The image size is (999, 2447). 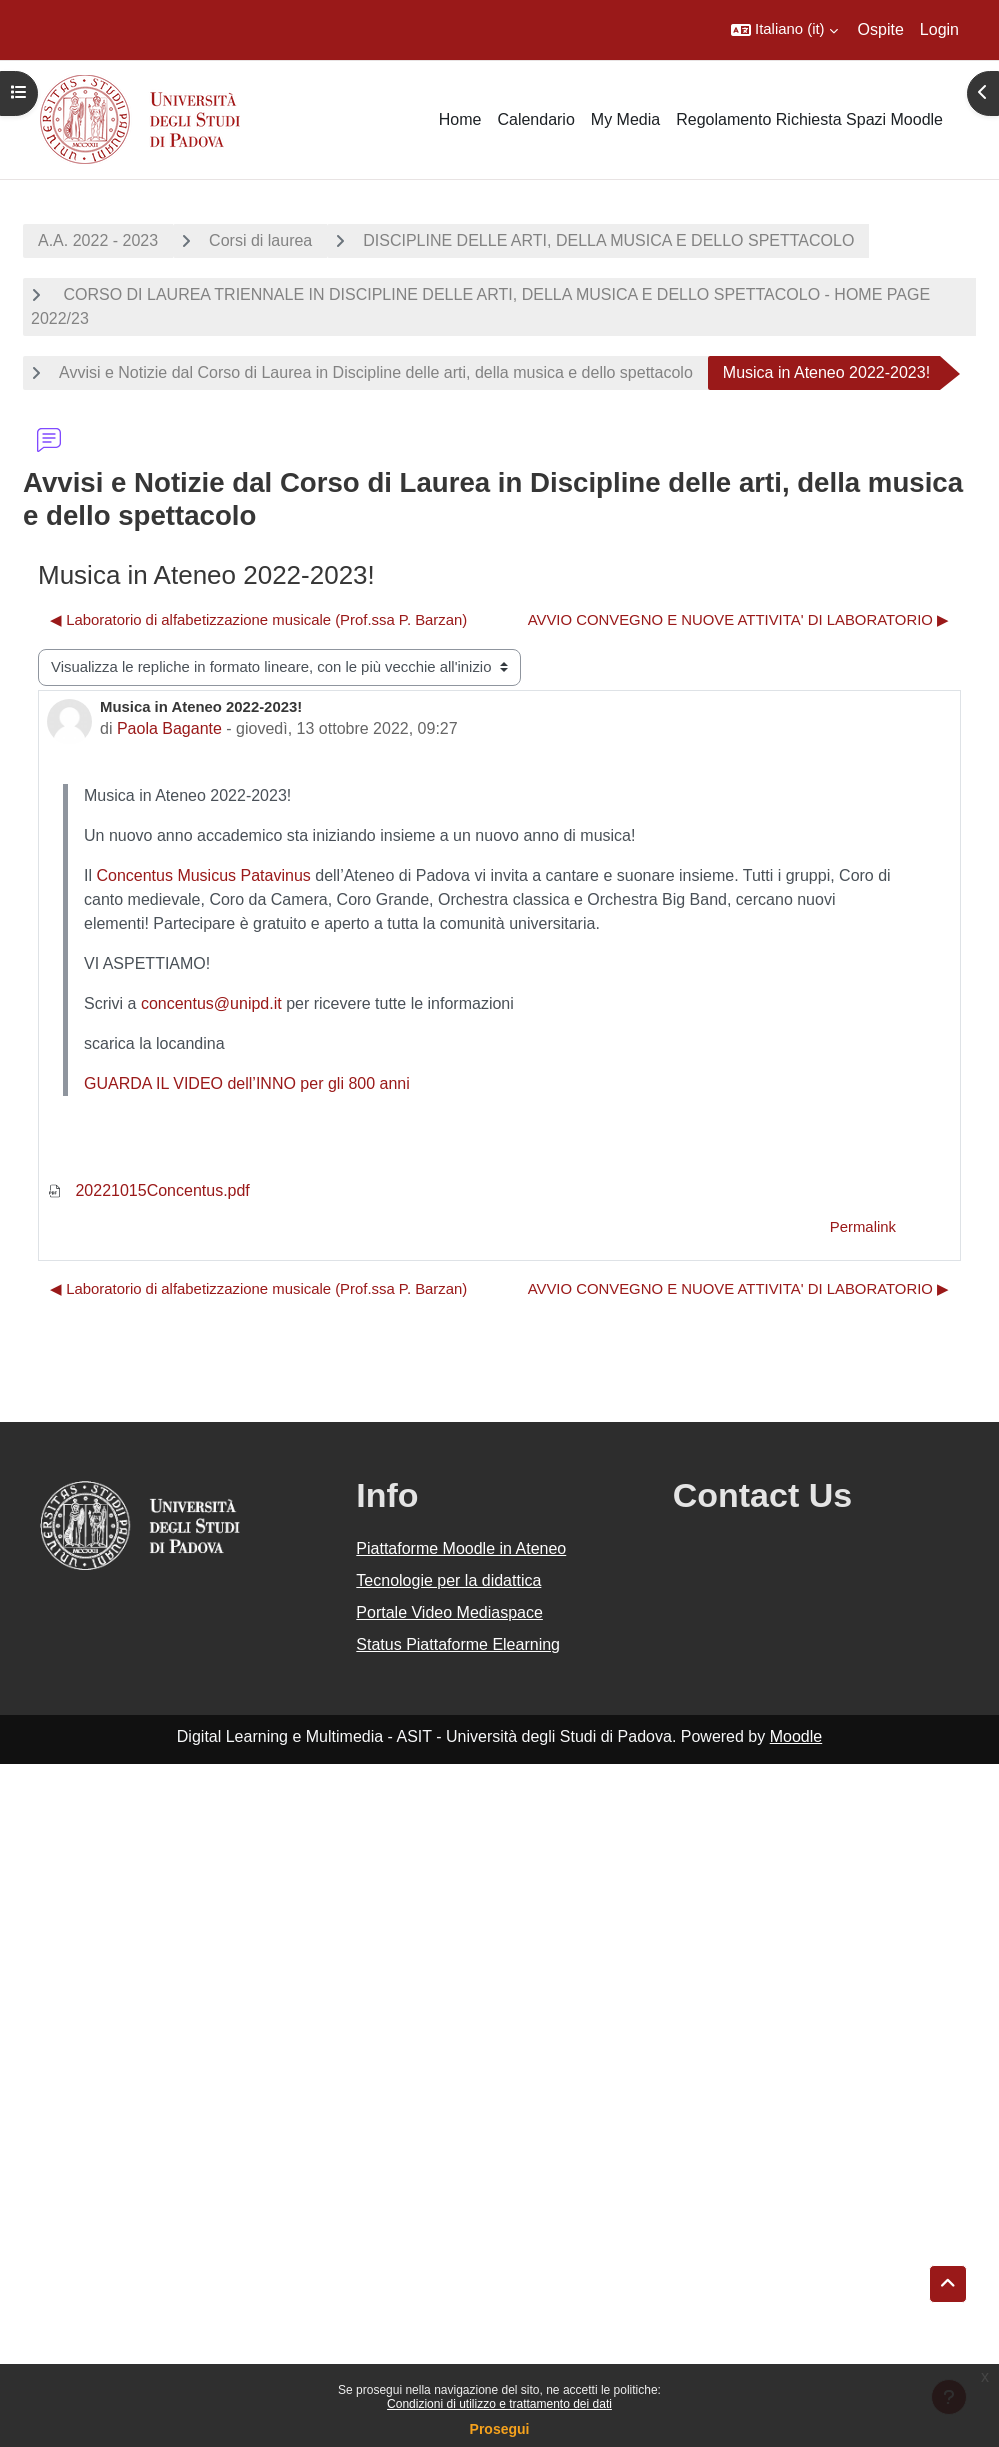 I want to click on Paola Bagante, so click(x=169, y=728).